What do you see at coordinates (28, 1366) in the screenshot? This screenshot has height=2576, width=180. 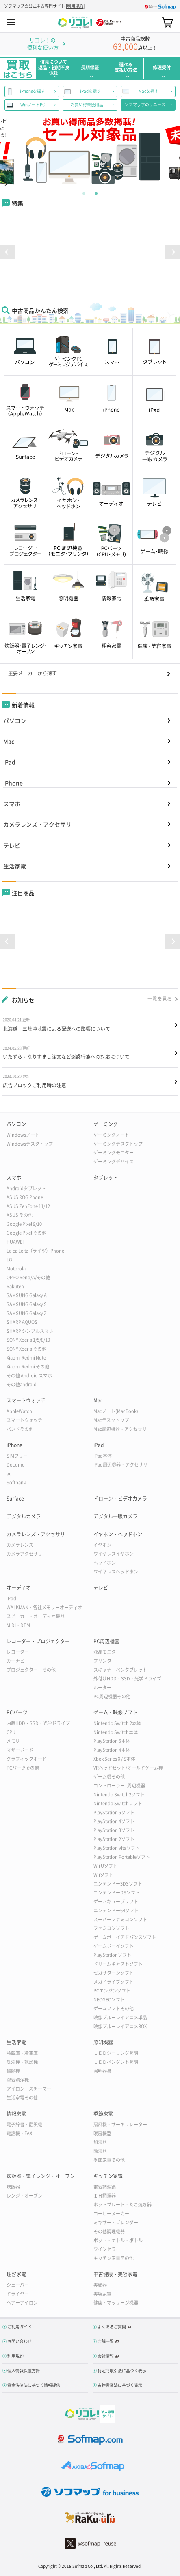 I see `Xiaomi Redmi その他` at bounding box center [28, 1366].